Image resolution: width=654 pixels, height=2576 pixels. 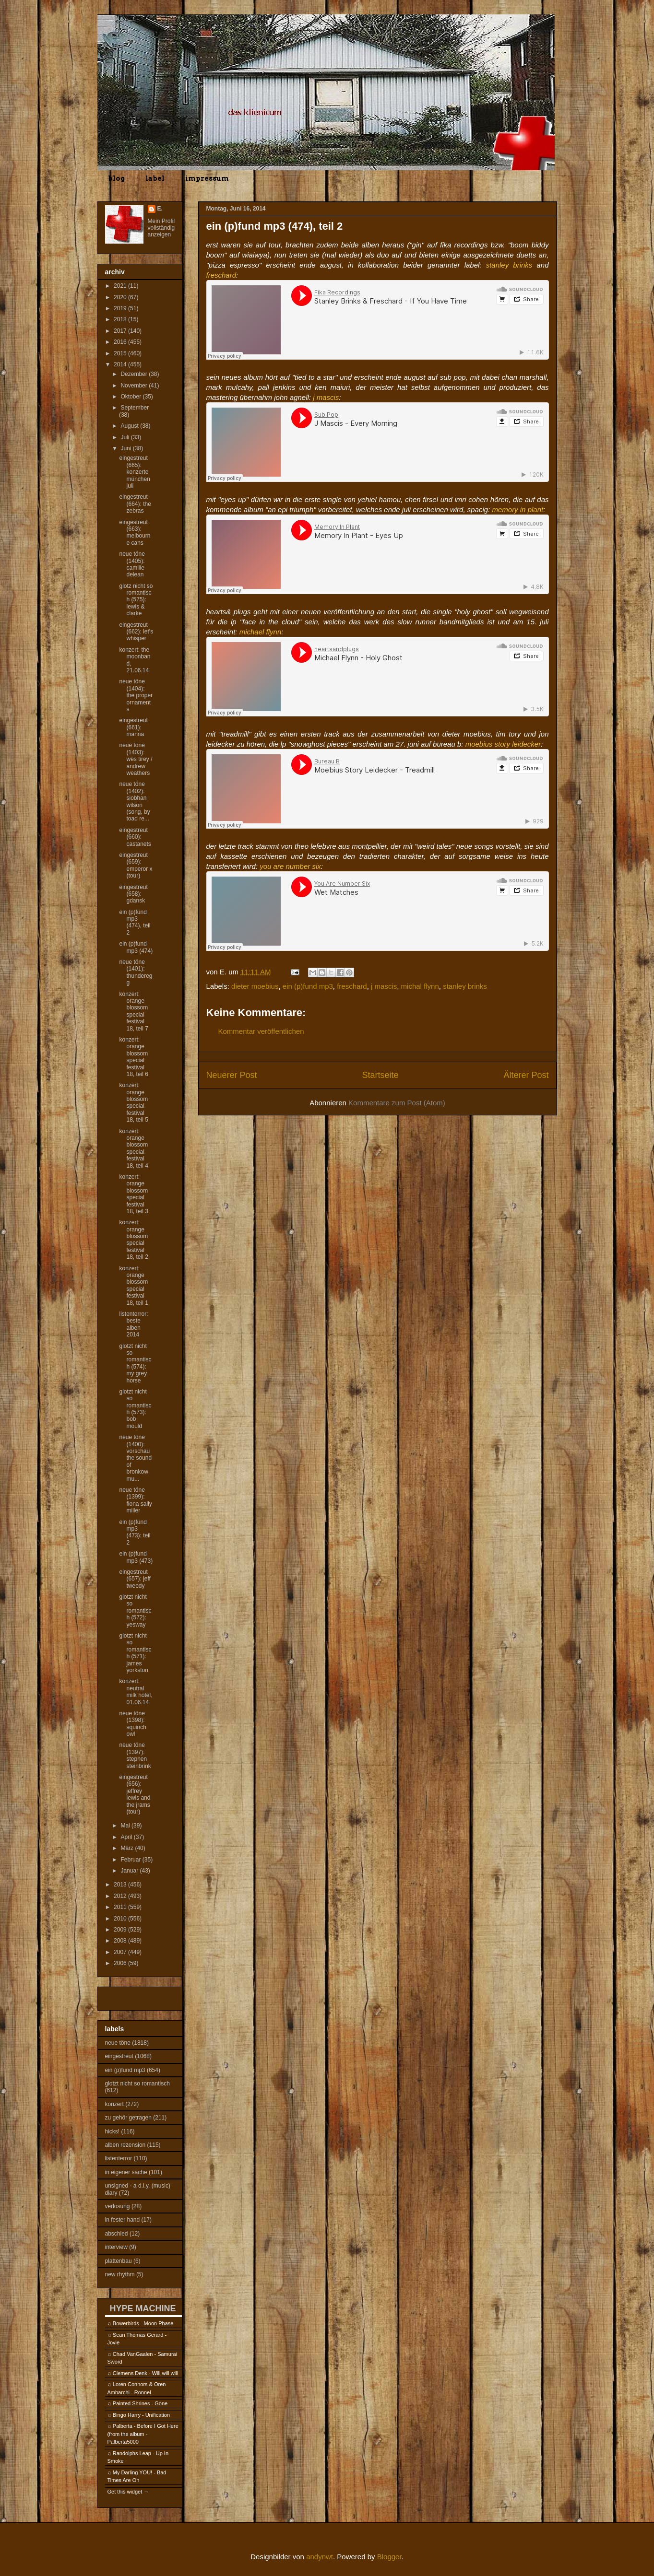 I want to click on ein (p)fund mp3 (473), so click(x=136, y=1557).